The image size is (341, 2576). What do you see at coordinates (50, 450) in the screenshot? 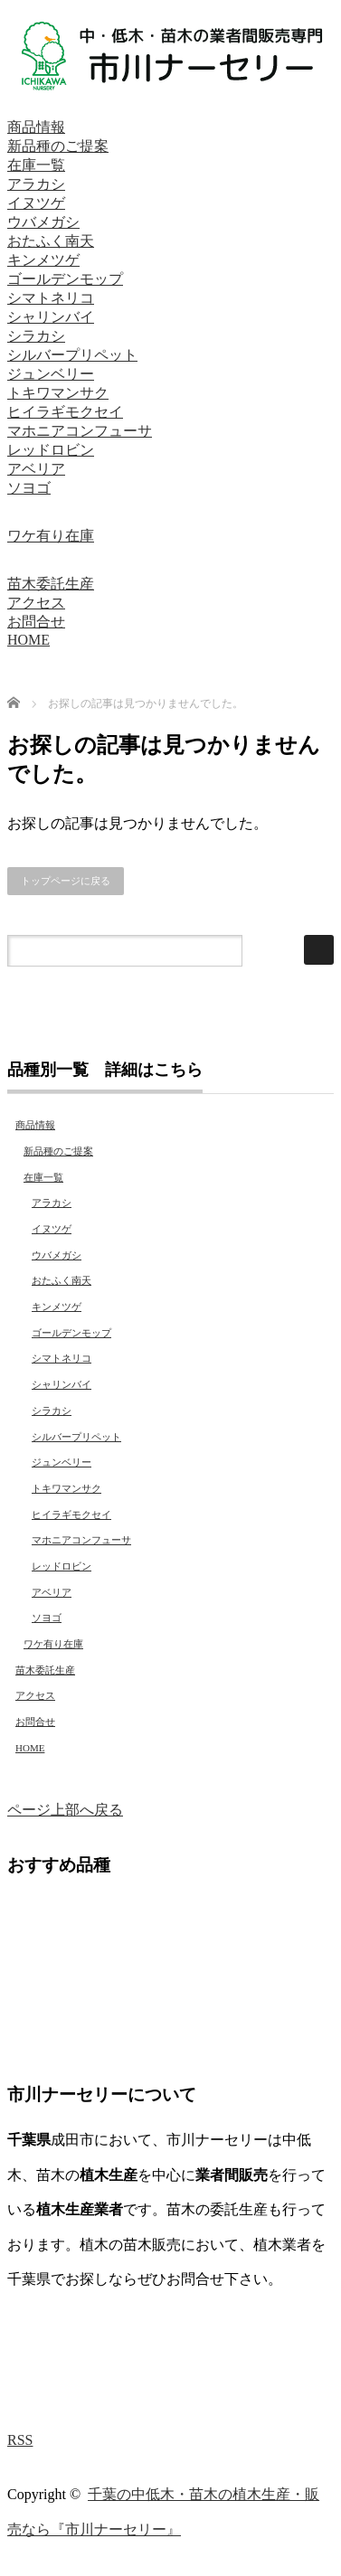
I see `レッドロビン` at bounding box center [50, 450].